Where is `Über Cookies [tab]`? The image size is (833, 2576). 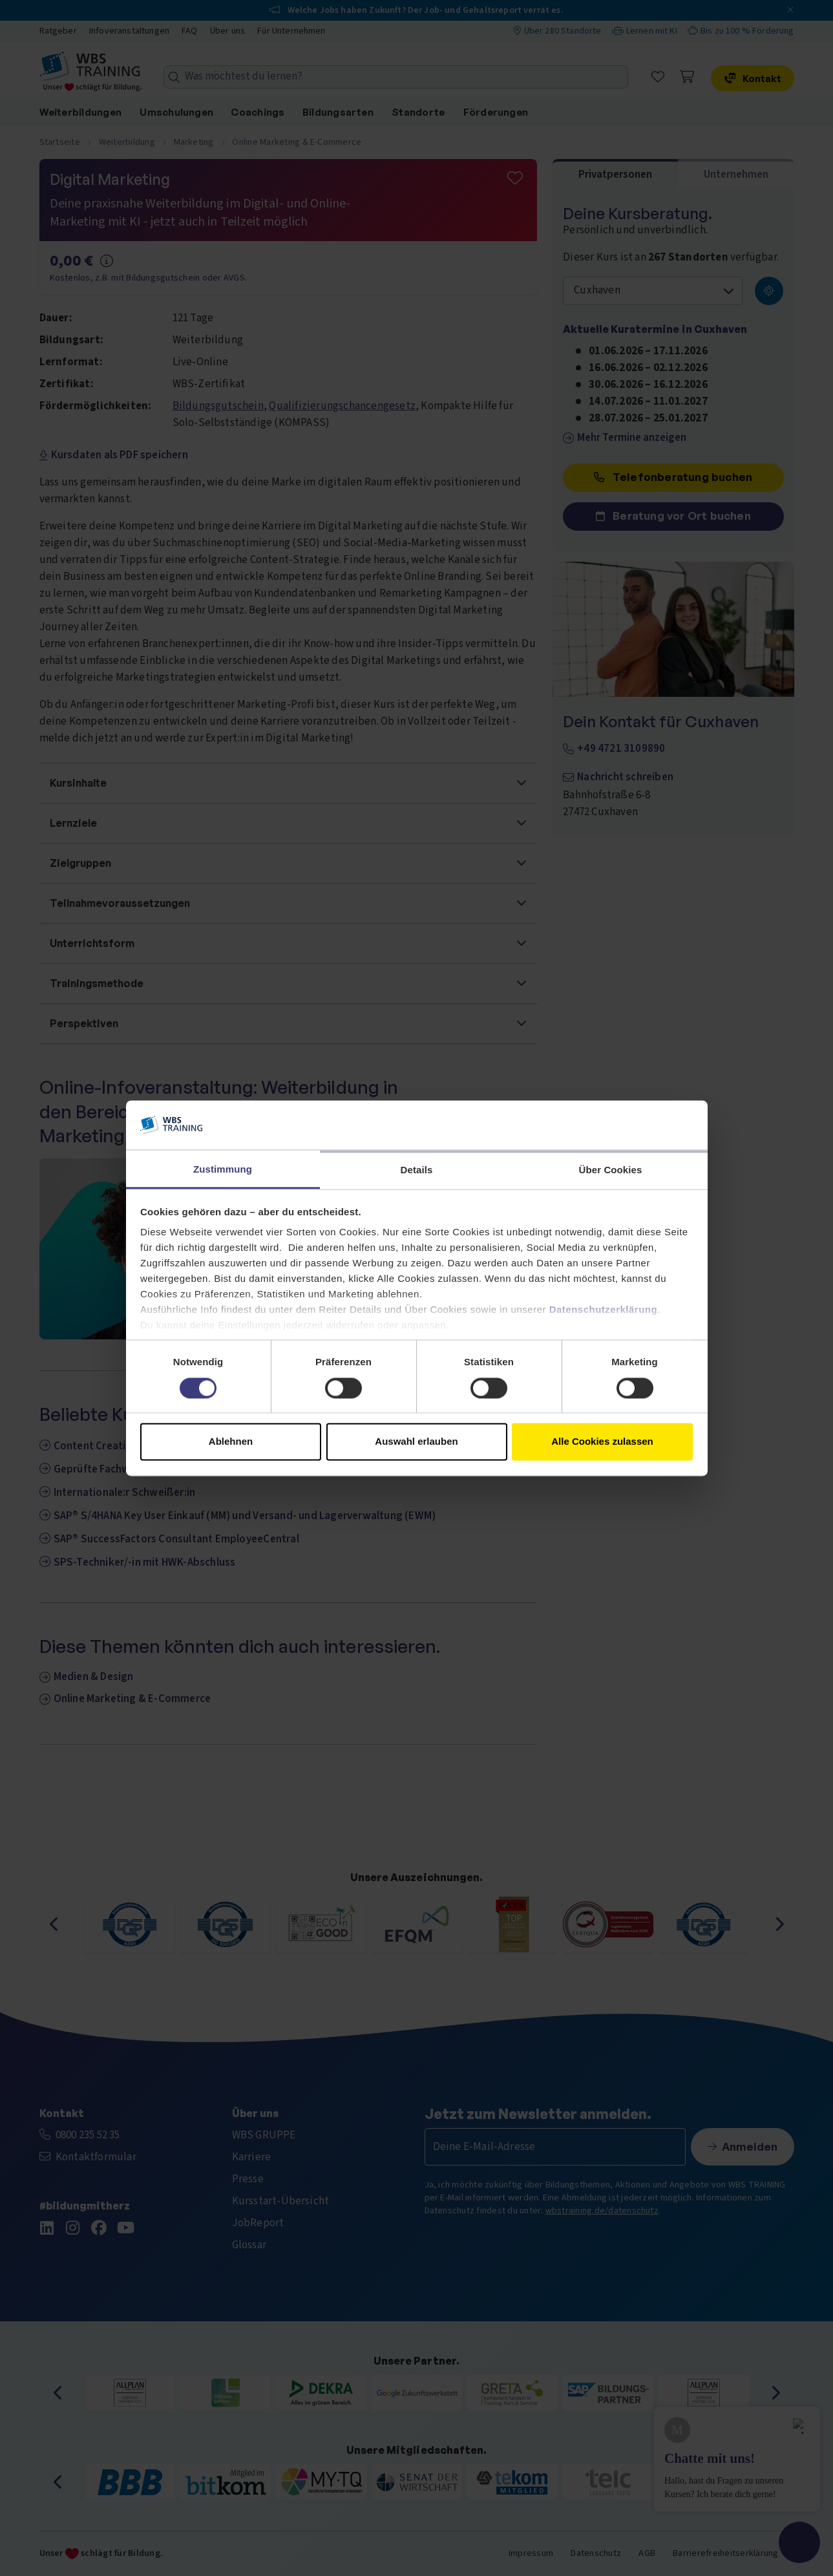
Über Cookies [tab] is located at coordinates (610, 1170).